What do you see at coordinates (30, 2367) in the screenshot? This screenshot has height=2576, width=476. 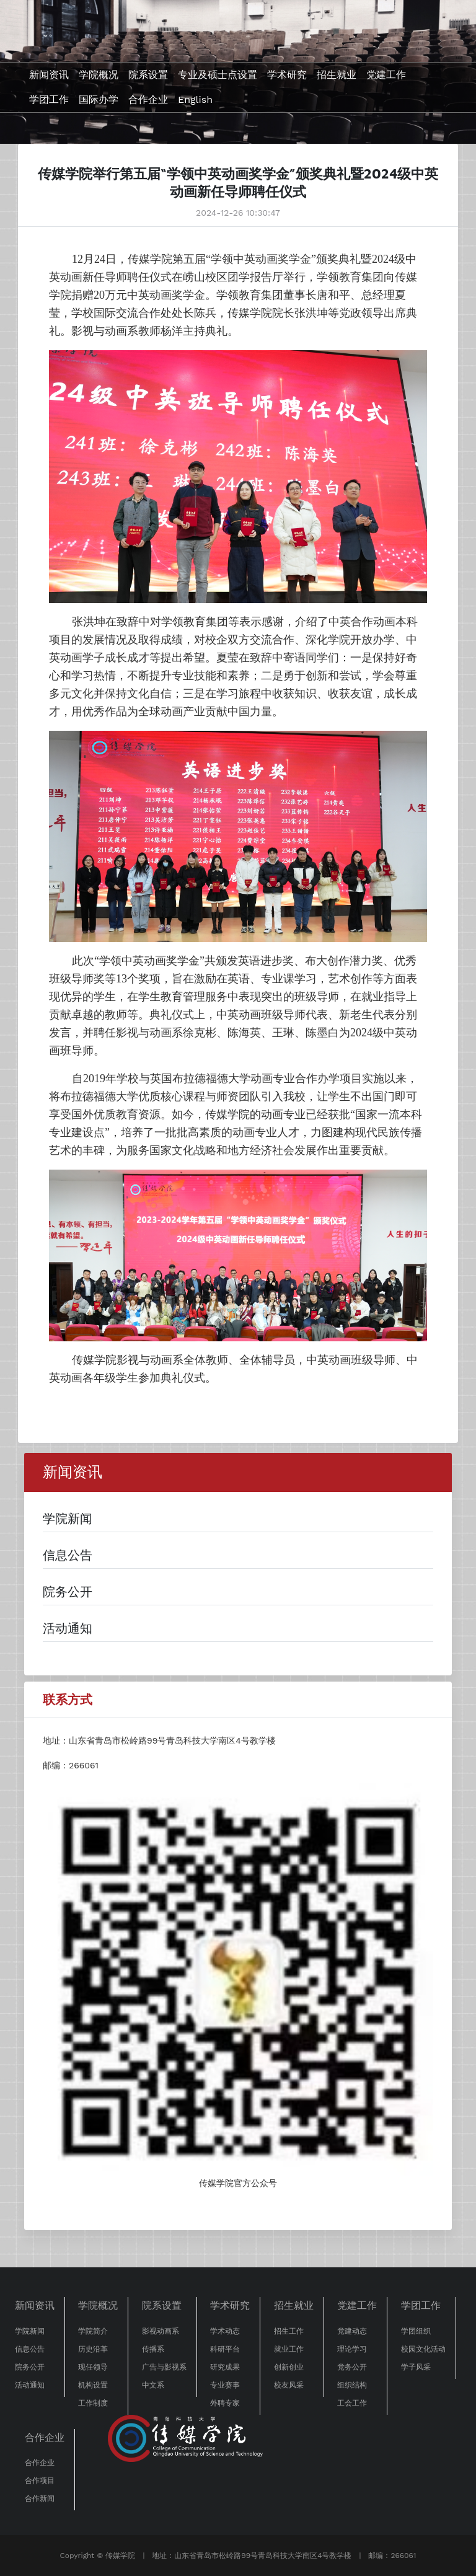 I see `院务公开` at bounding box center [30, 2367].